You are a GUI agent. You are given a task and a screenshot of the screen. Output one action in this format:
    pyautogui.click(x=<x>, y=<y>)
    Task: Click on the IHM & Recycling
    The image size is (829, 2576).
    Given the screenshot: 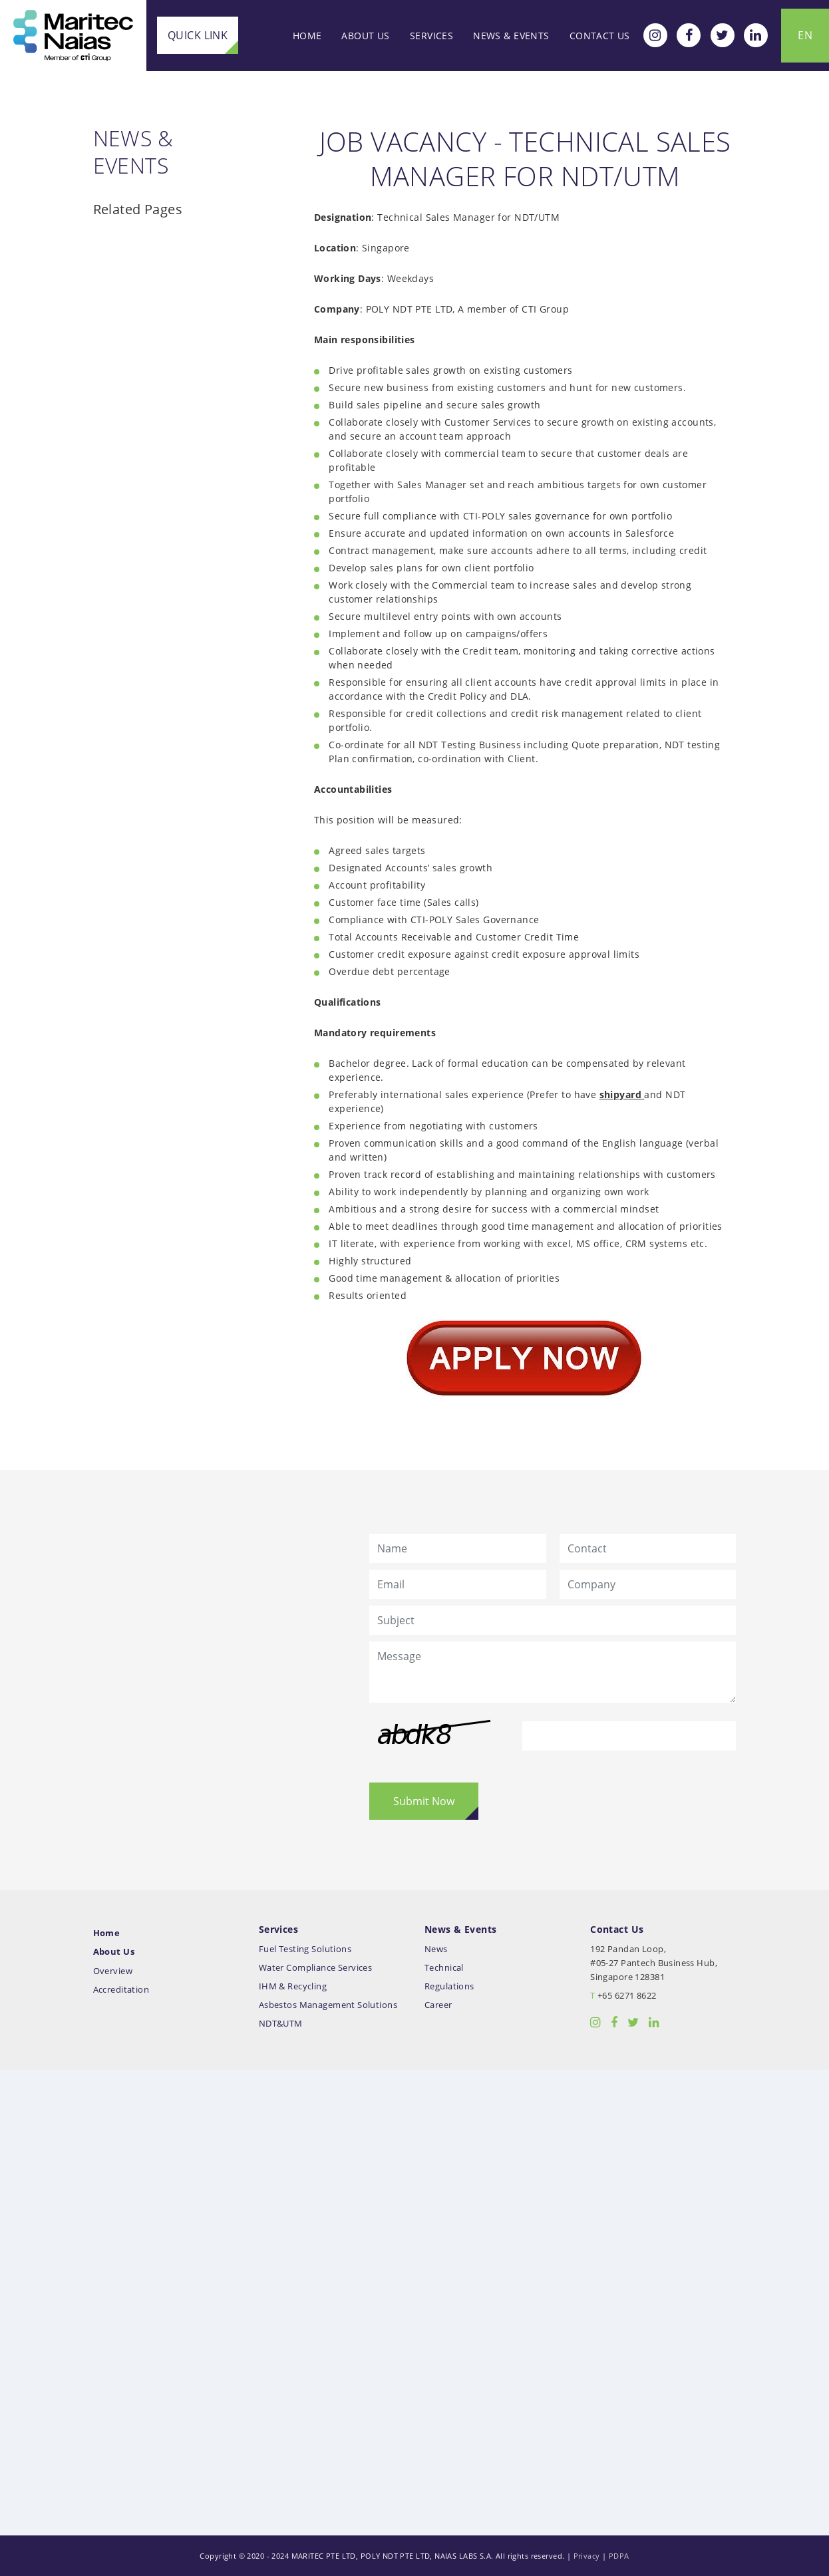 What is the action you would take?
    pyautogui.click(x=293, y=1986)
    